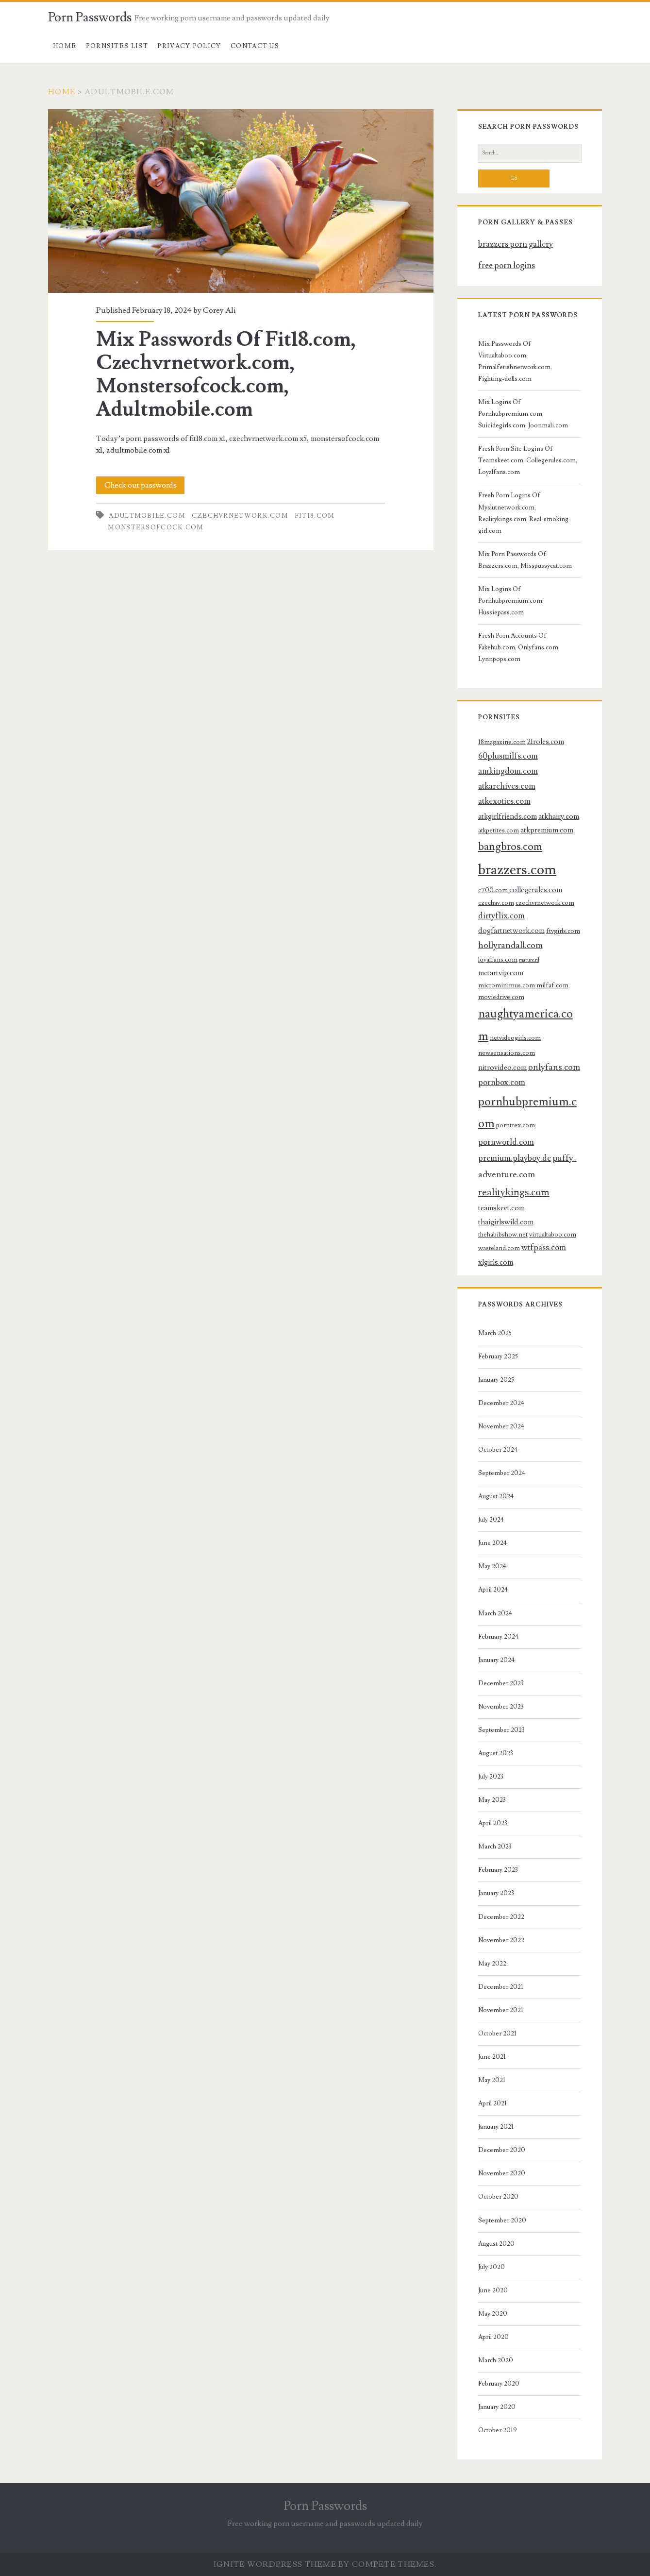 The image size is (650, 2576). I want to click on December 2024, so click(501, 1403).